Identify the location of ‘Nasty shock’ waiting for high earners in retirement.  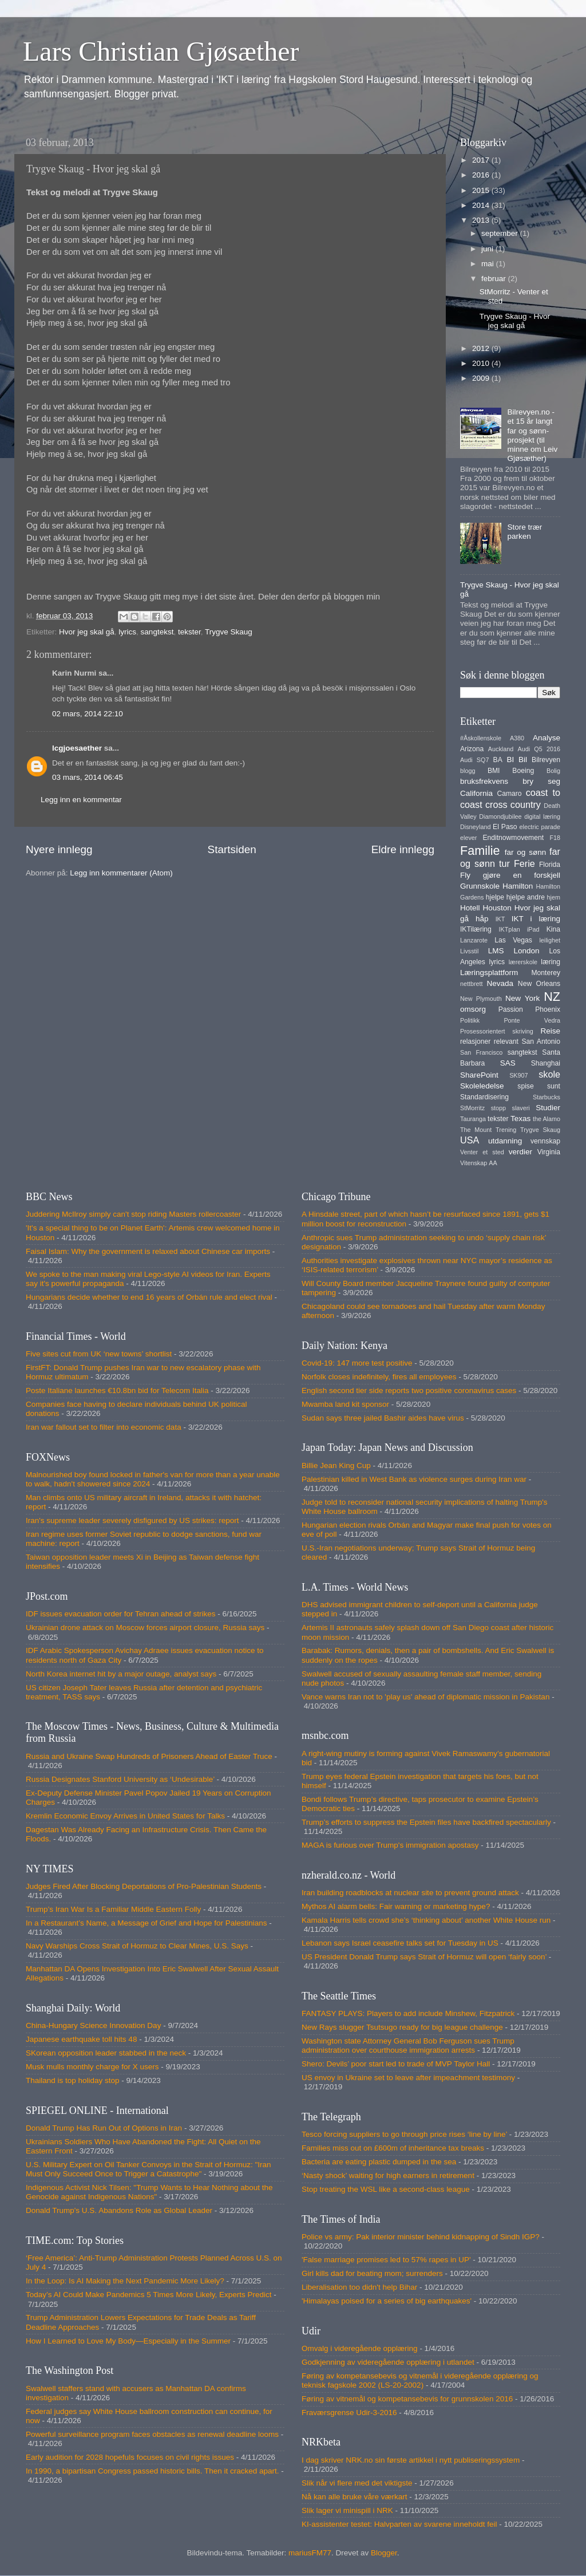
(388, 2175).